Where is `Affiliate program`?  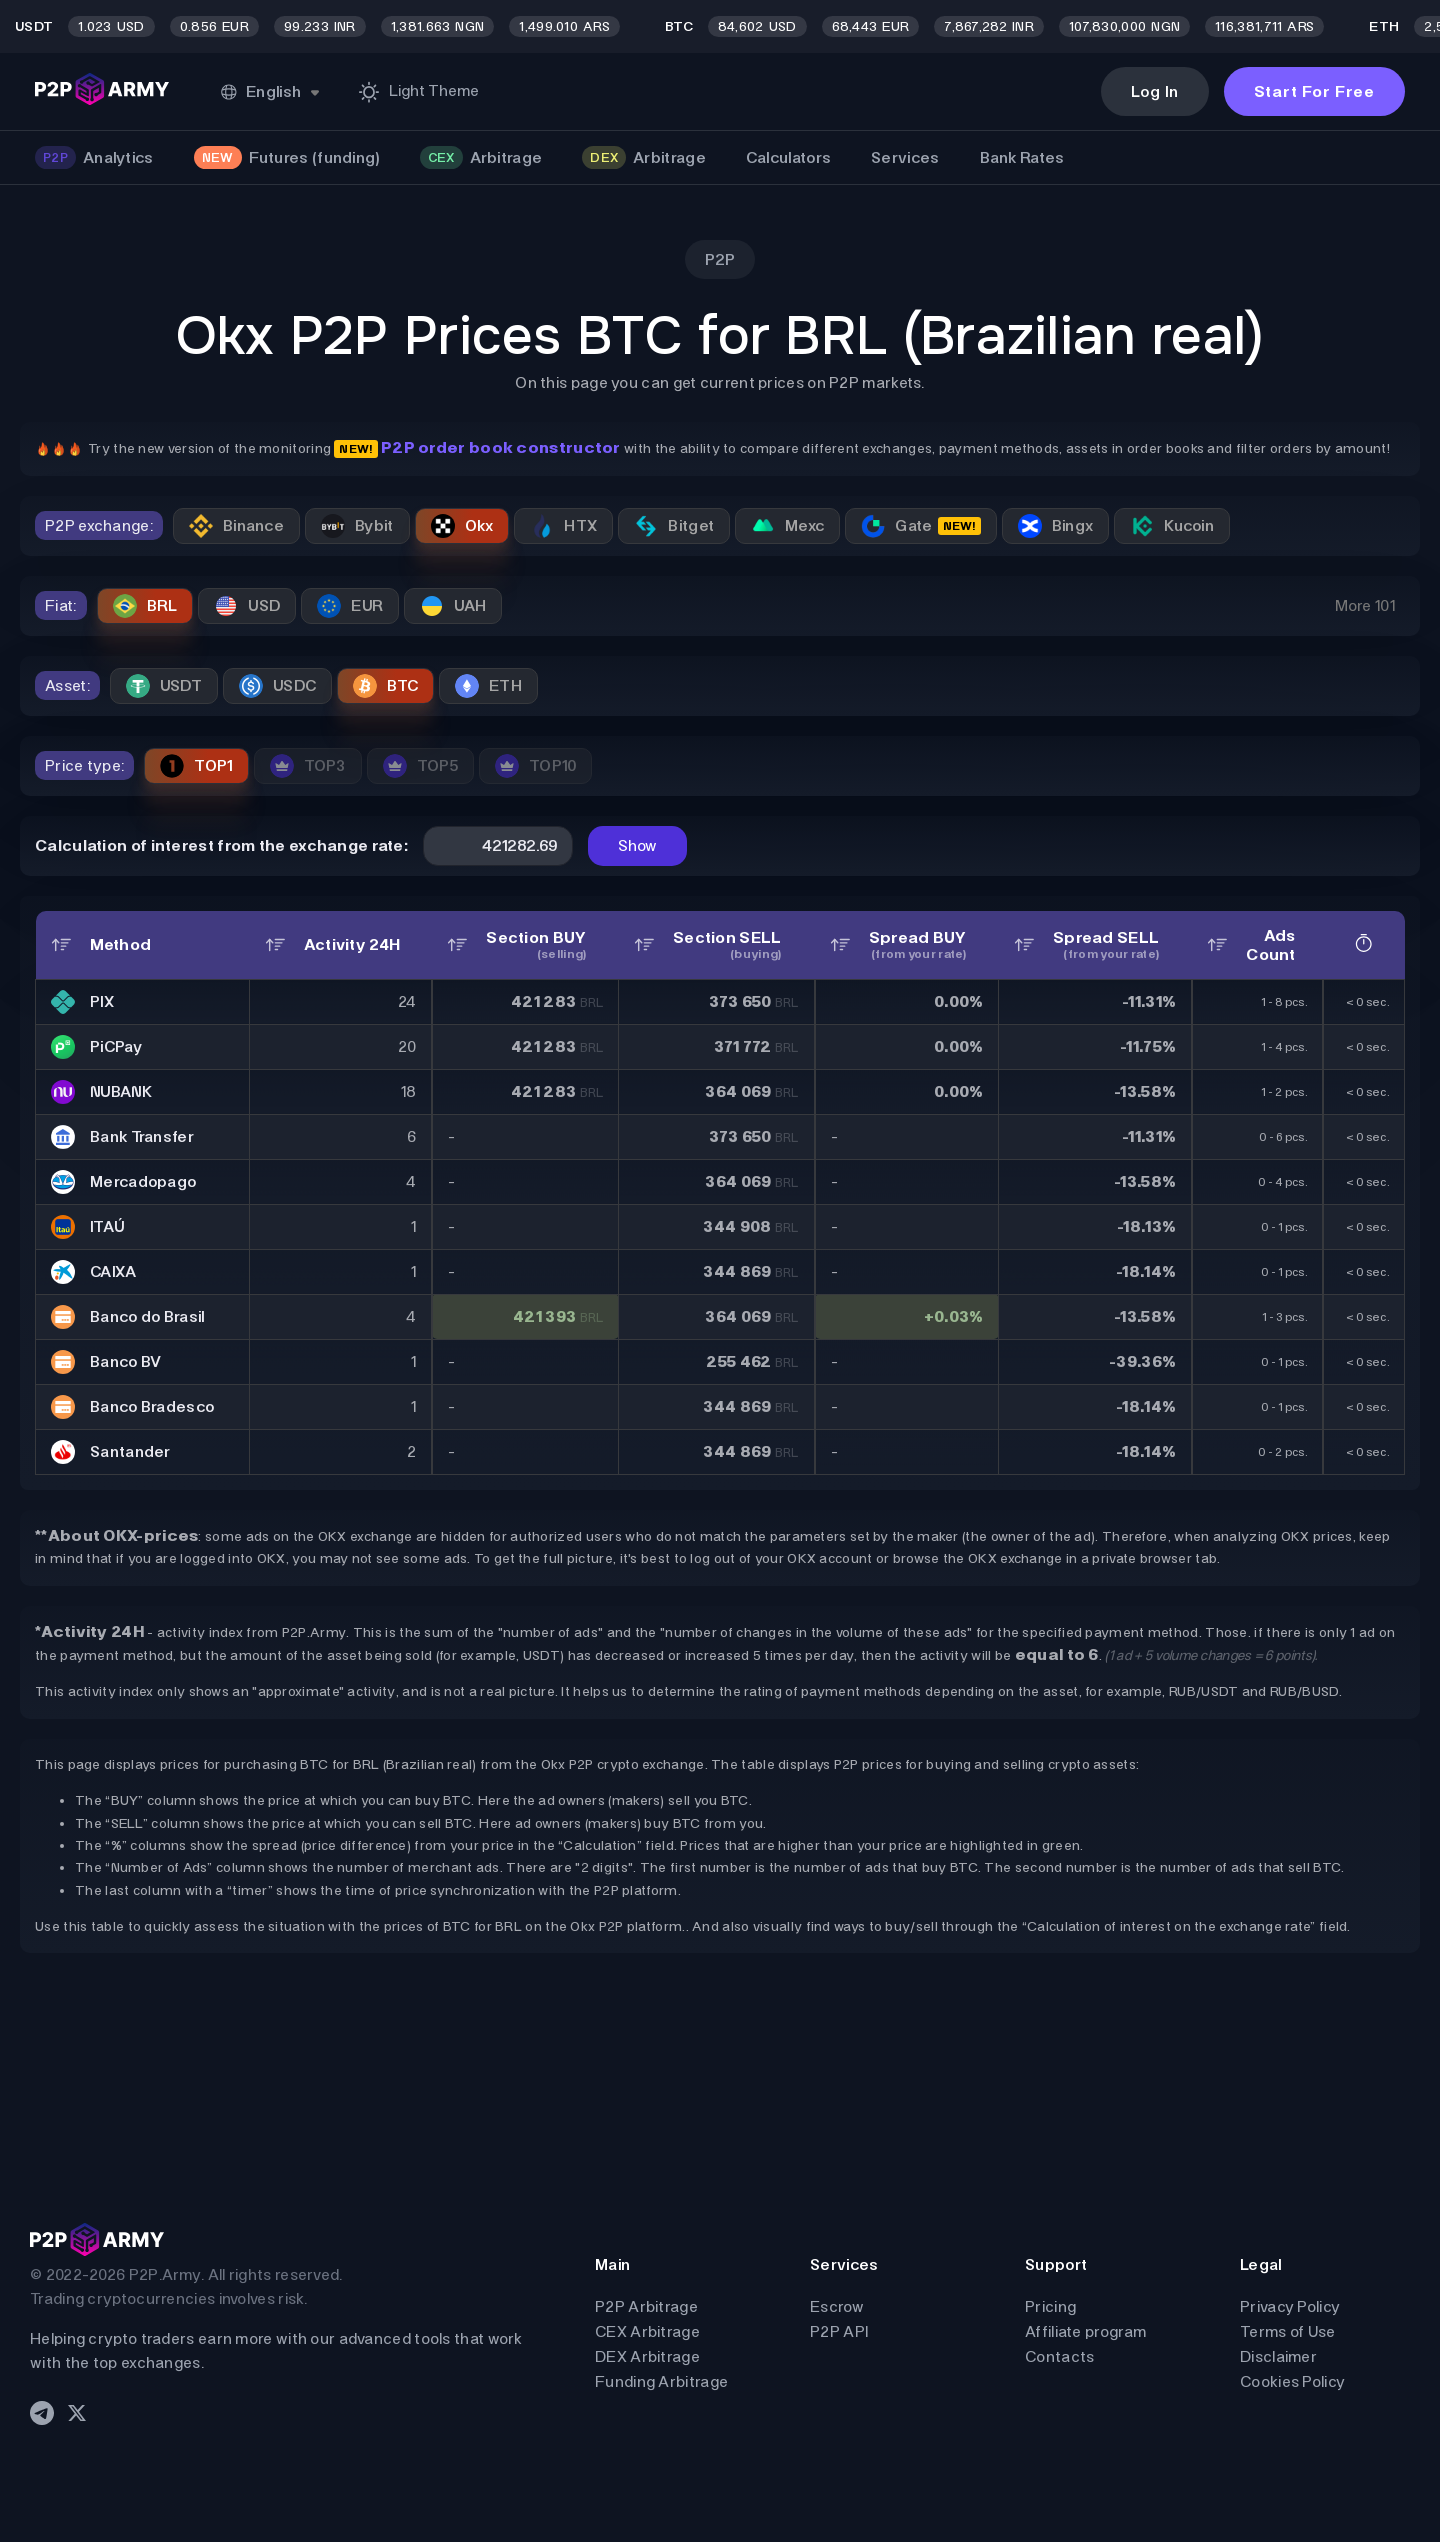
Affiliate program is located at coordinates (1085, 2331).